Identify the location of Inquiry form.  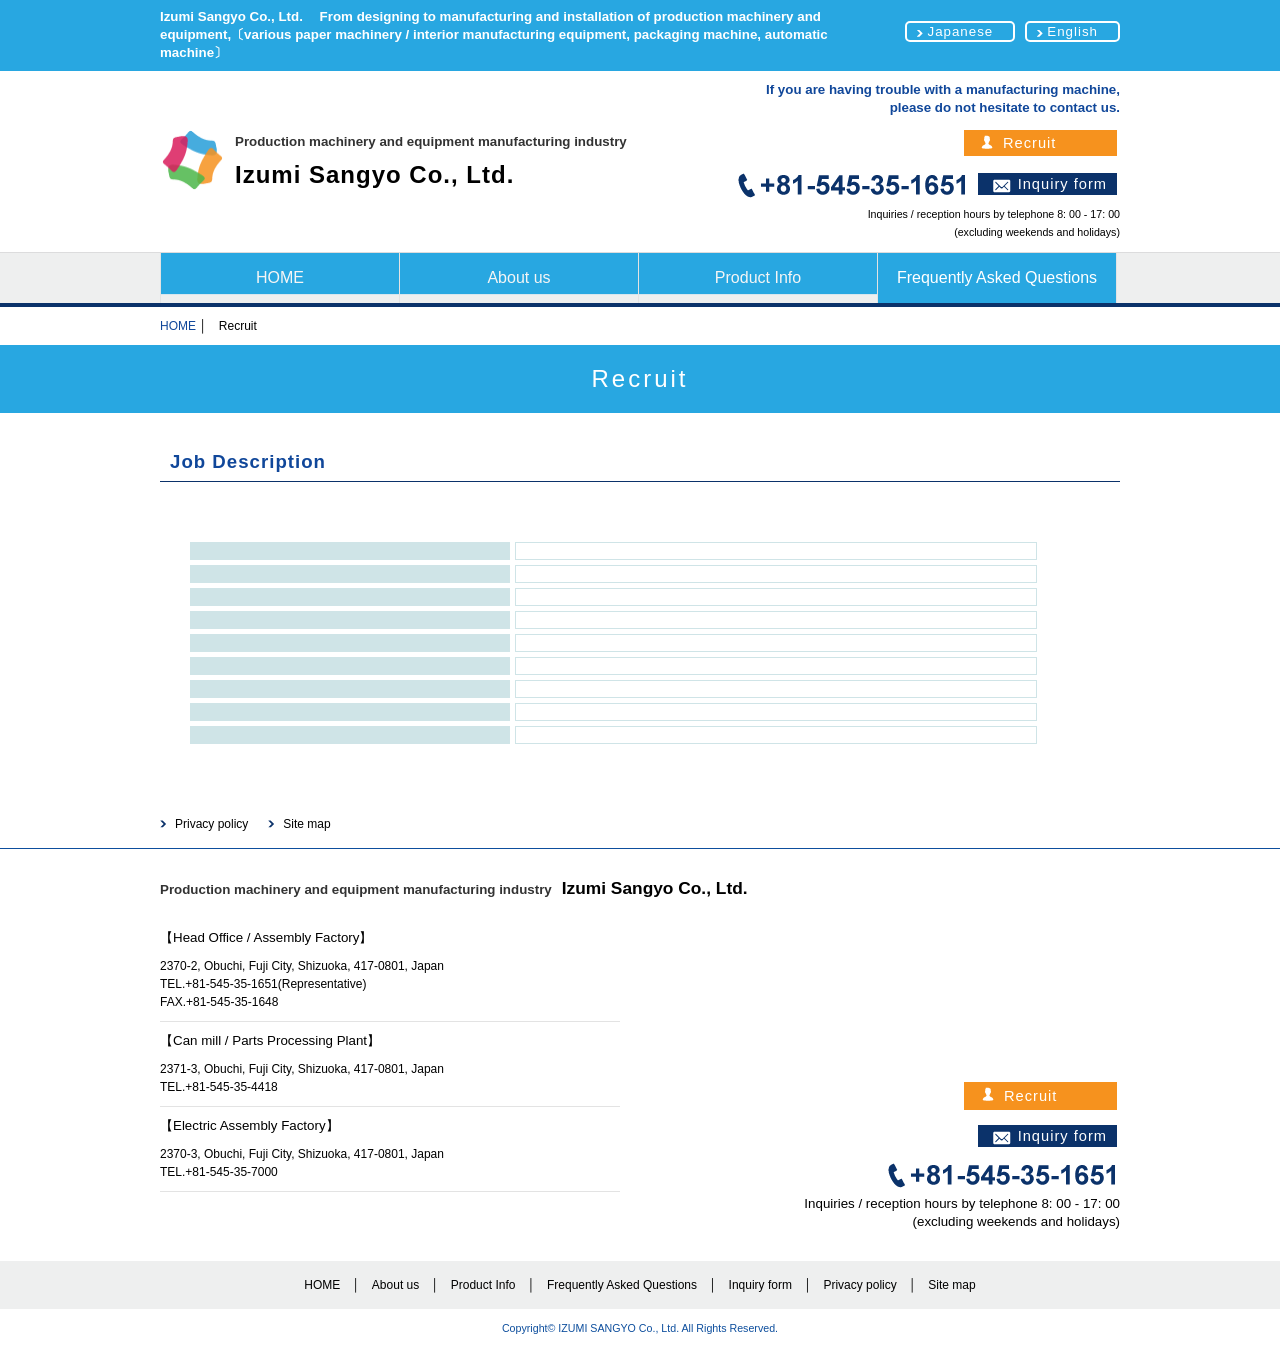
(1062, 184).